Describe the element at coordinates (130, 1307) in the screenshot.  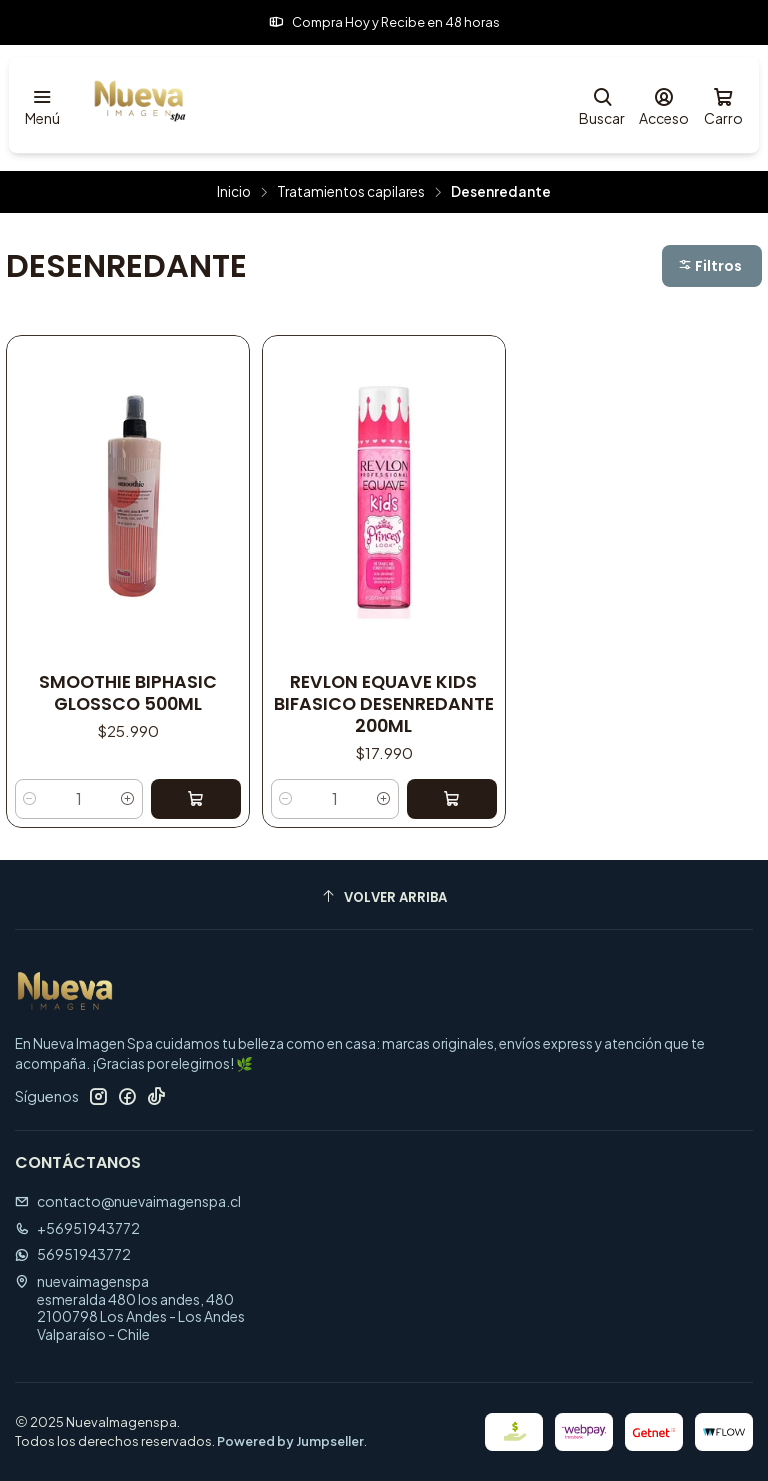
I see `nuevaimagenspa esmeralda 480 los andes, 4802100798 Los Andes - Los AndesValparaíso - Chile` at that location.